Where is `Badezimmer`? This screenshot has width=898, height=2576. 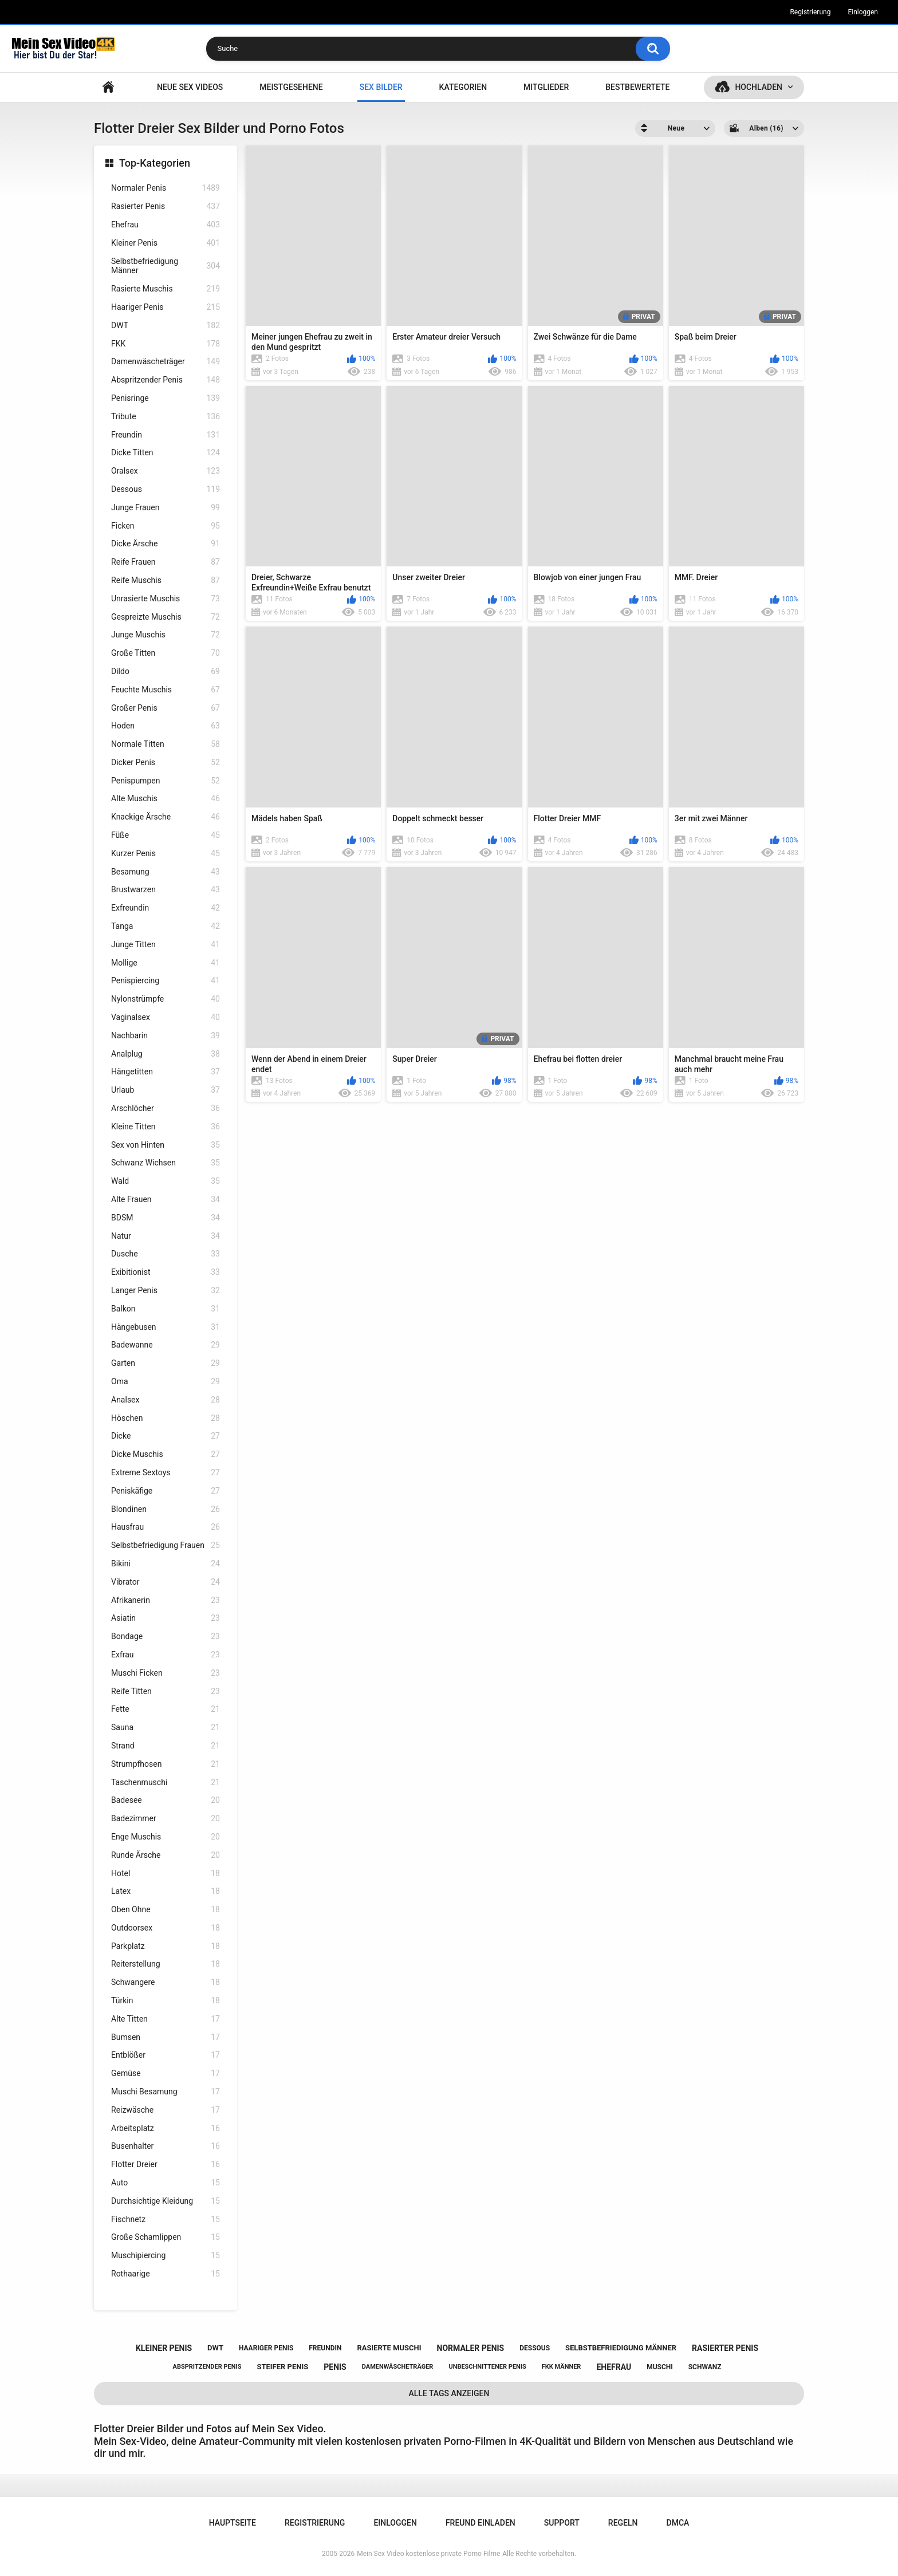 Badezimmer is located at coordinates (165, 1818).